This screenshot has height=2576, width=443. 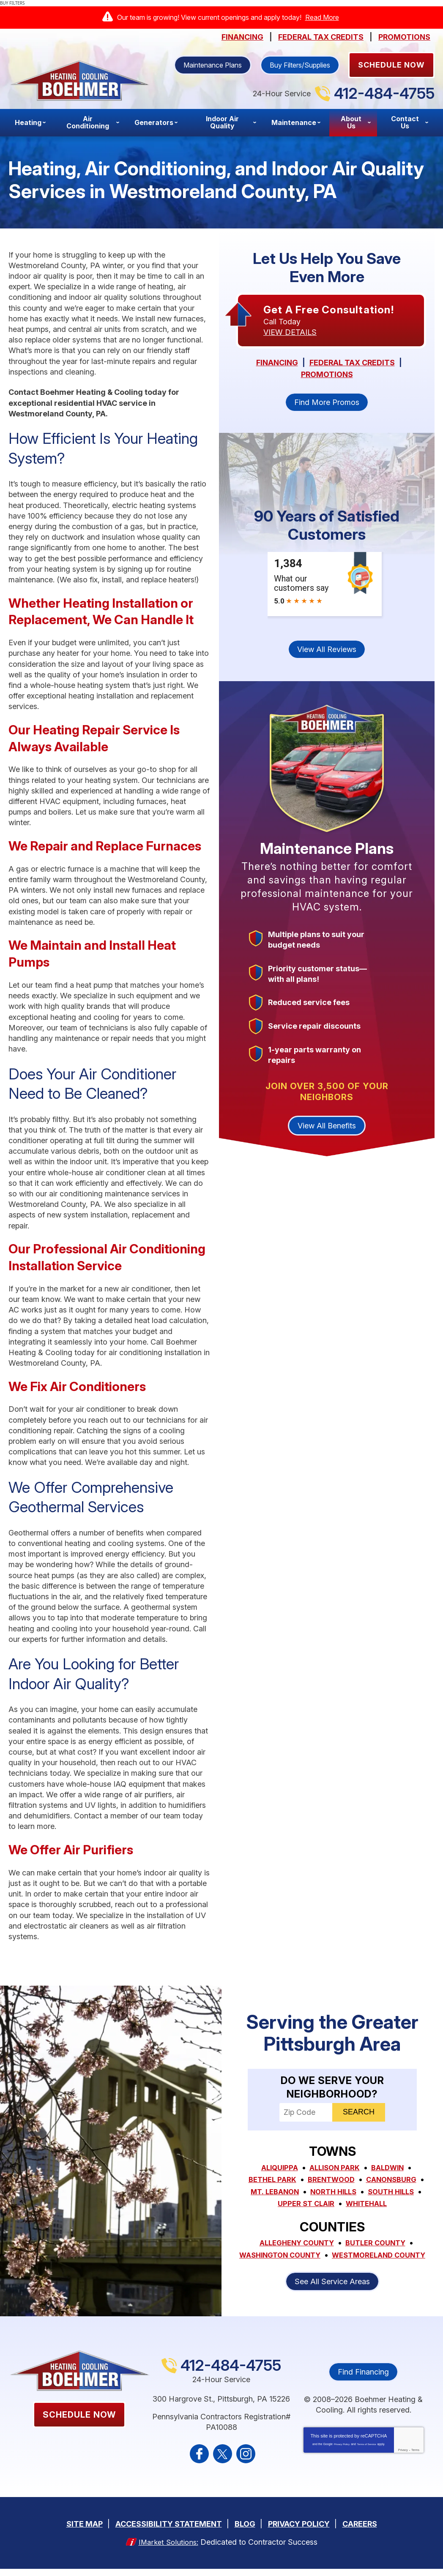 What do you see at coordinates (342, 2453) in the screenshot?
I see `Privacy Policy` at bounding box center [342, 2453].